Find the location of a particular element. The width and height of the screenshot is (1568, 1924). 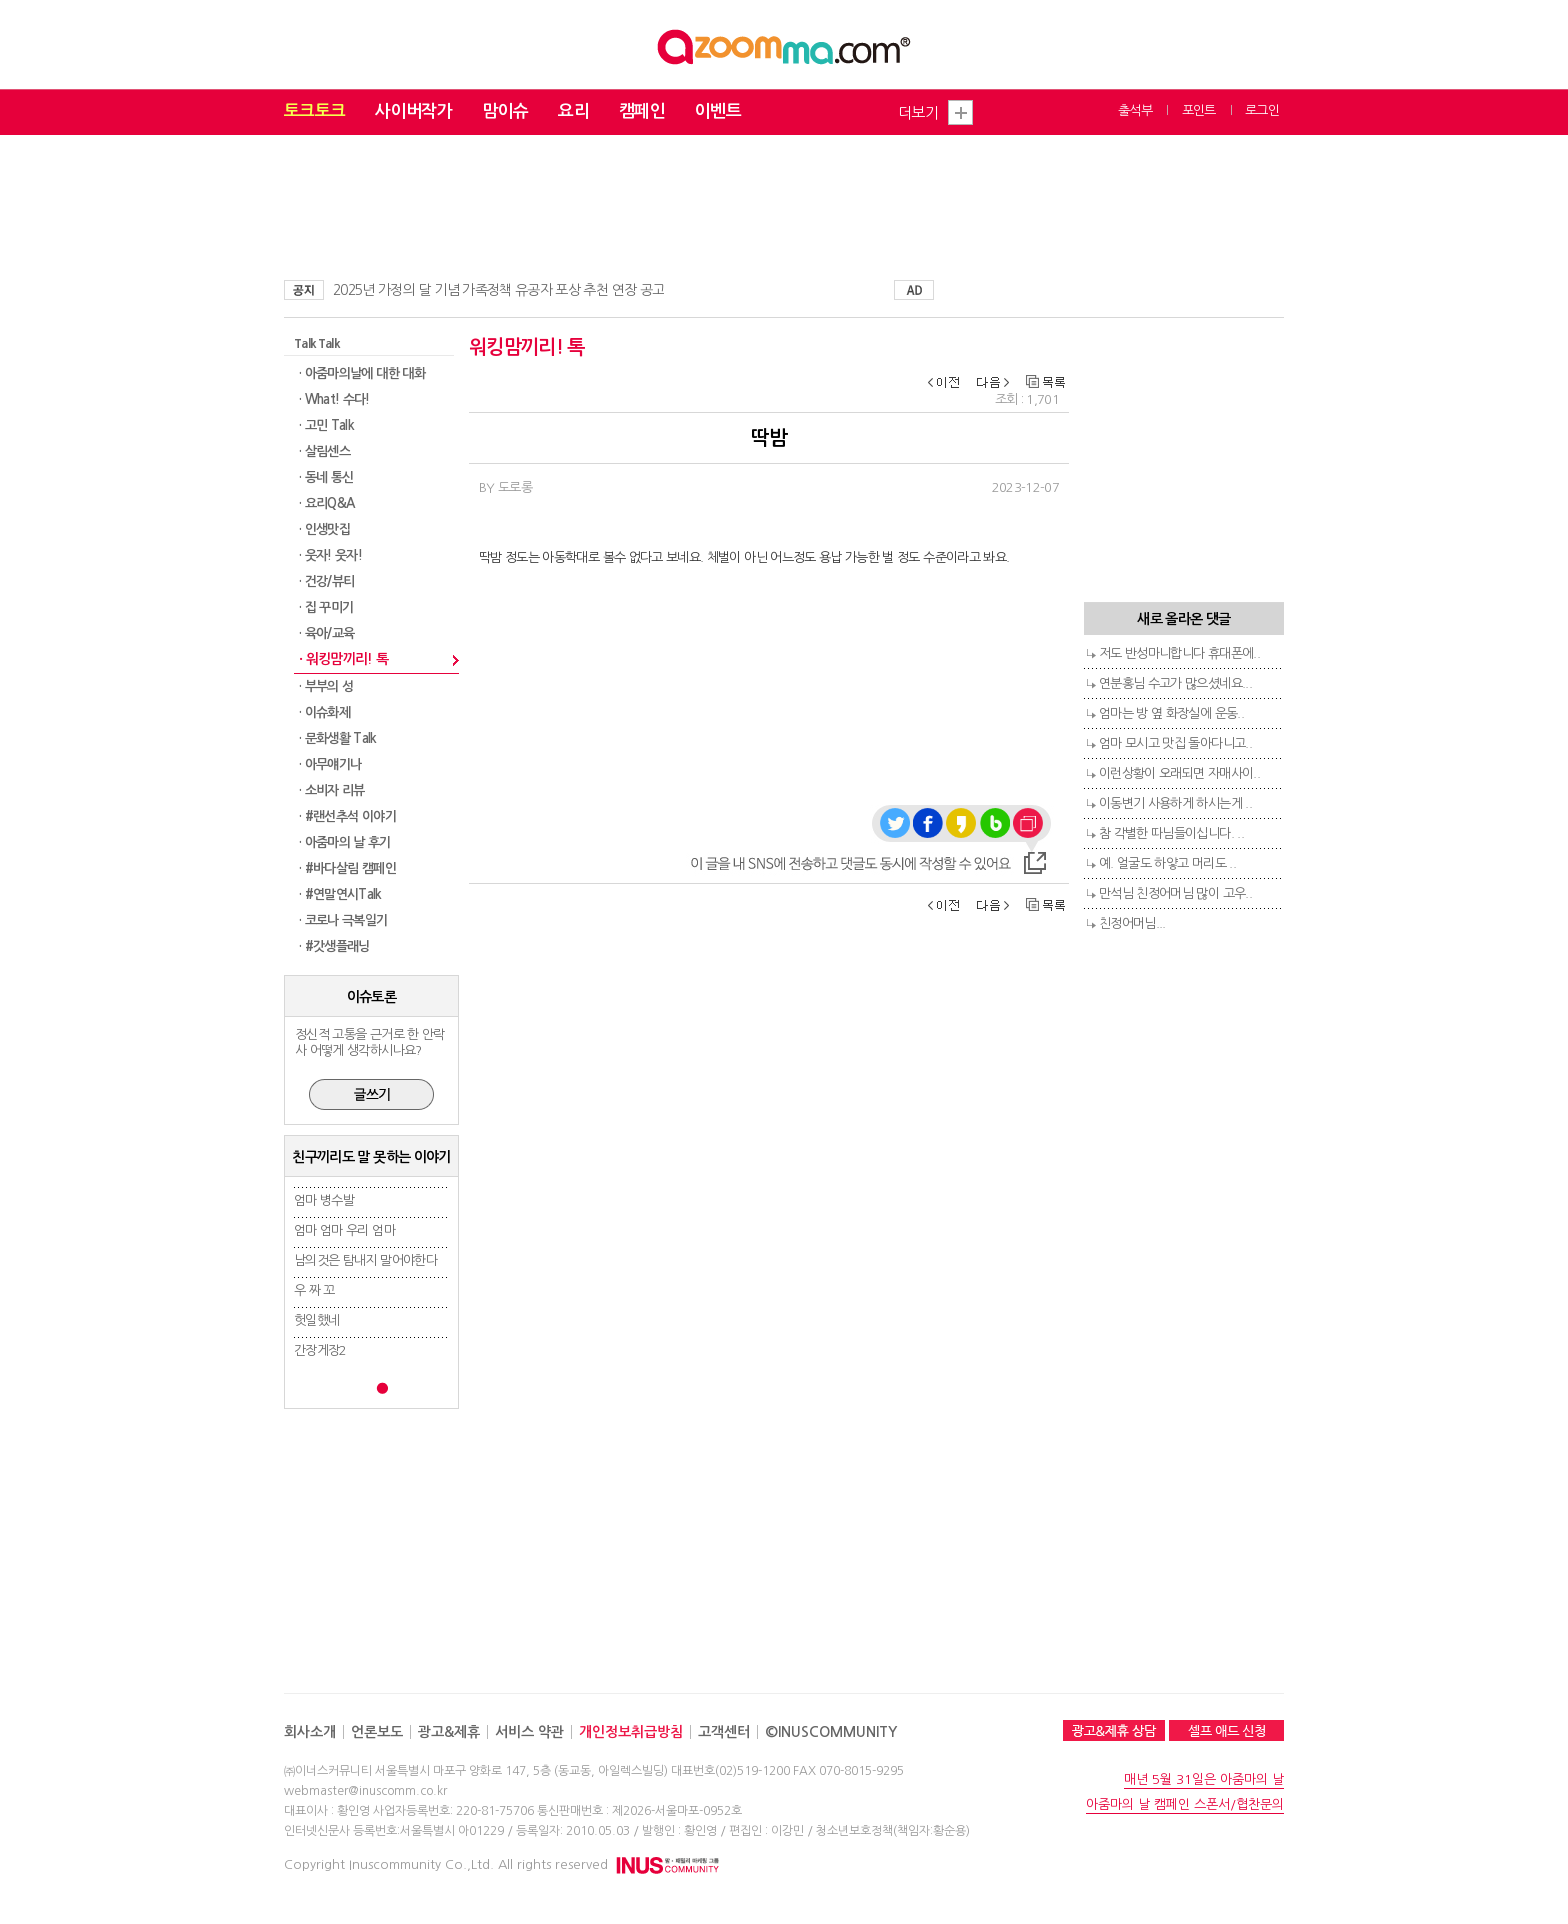

요리 is located at coordinates (573, 111).